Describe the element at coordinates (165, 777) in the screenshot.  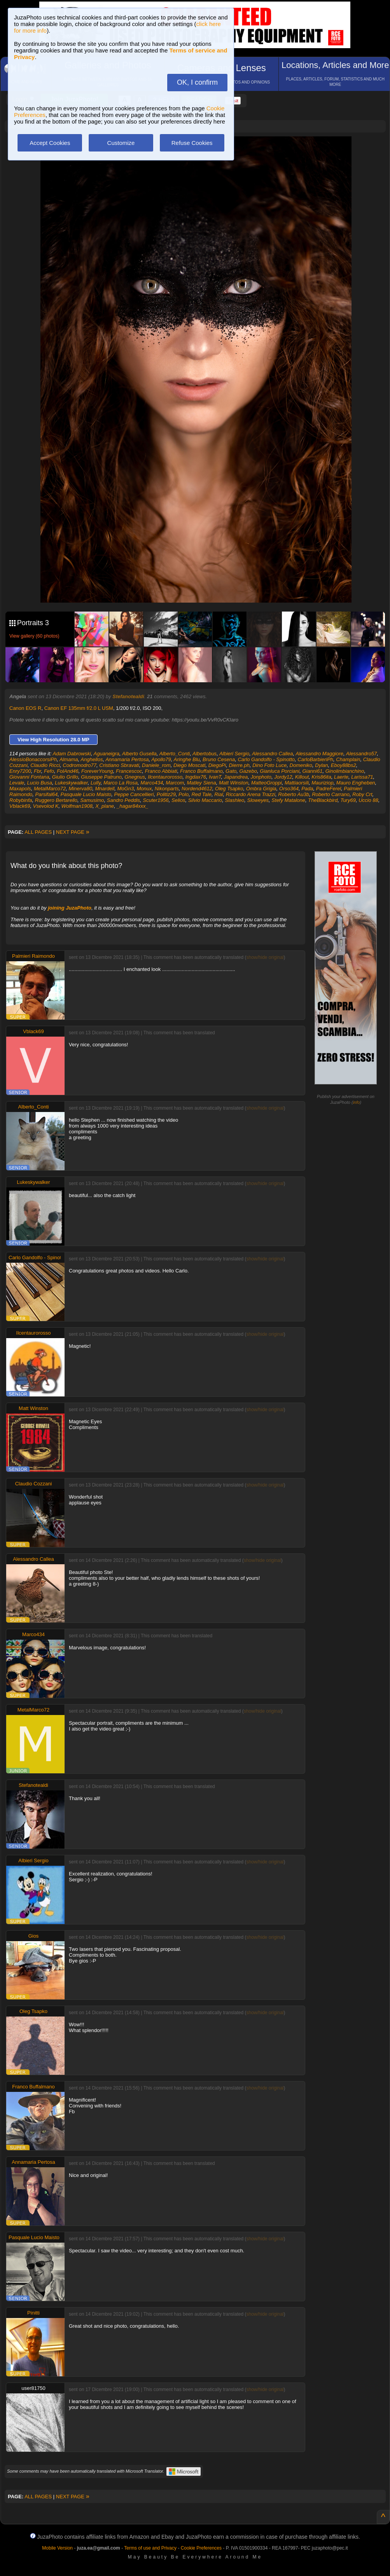
I see `Ilcentaurorosso` at that location.